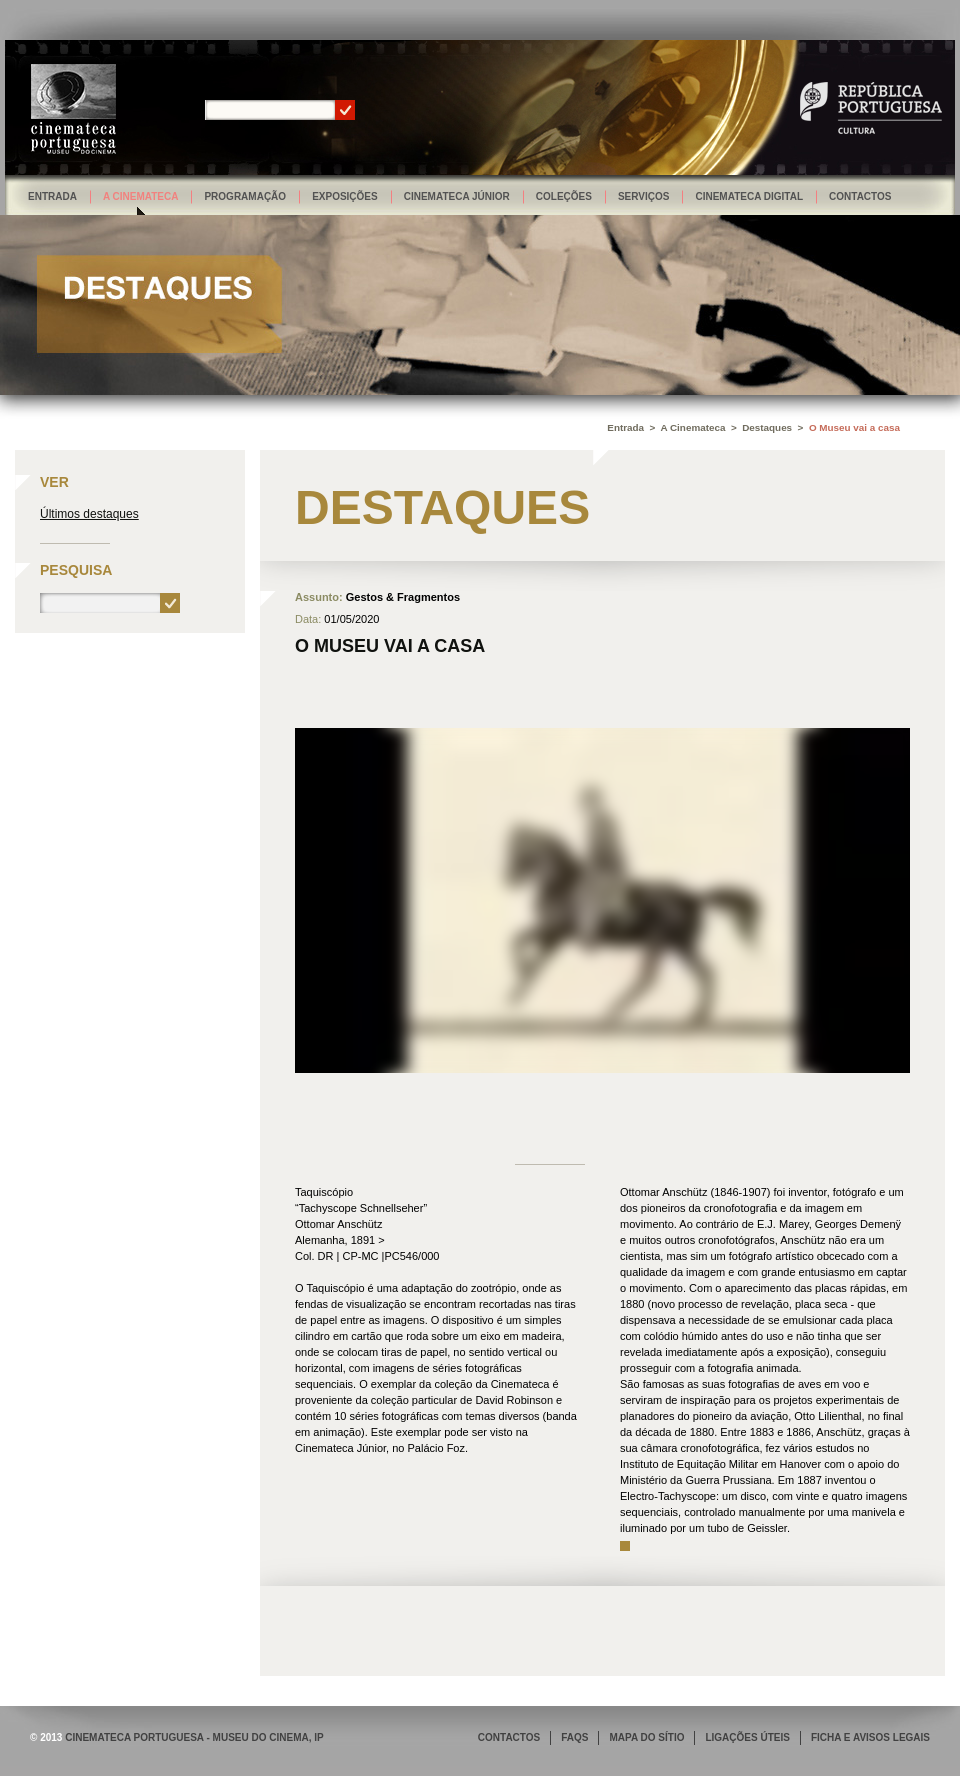  I want to click on Programação, so click(245, 196).